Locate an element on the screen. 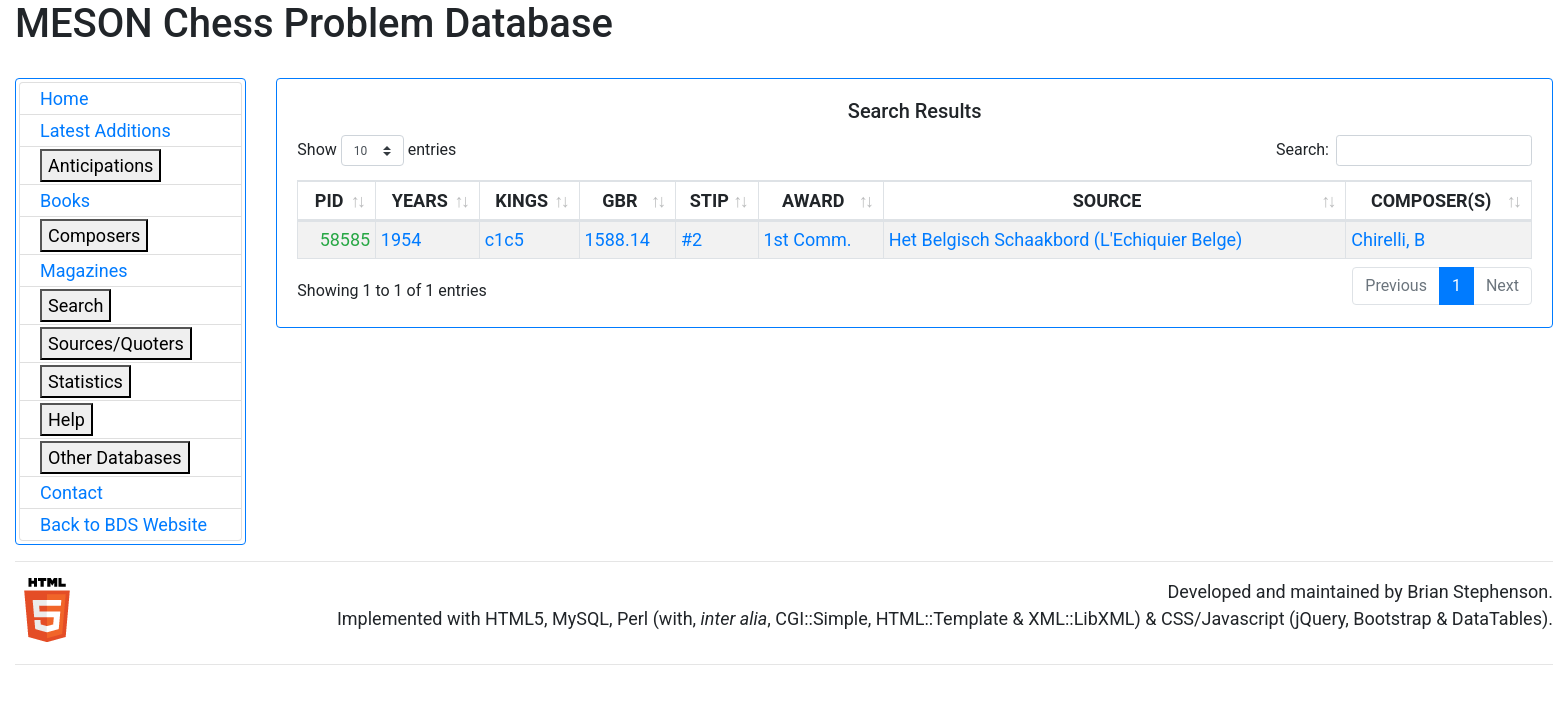  58585 is located at coordinates (345, 239).